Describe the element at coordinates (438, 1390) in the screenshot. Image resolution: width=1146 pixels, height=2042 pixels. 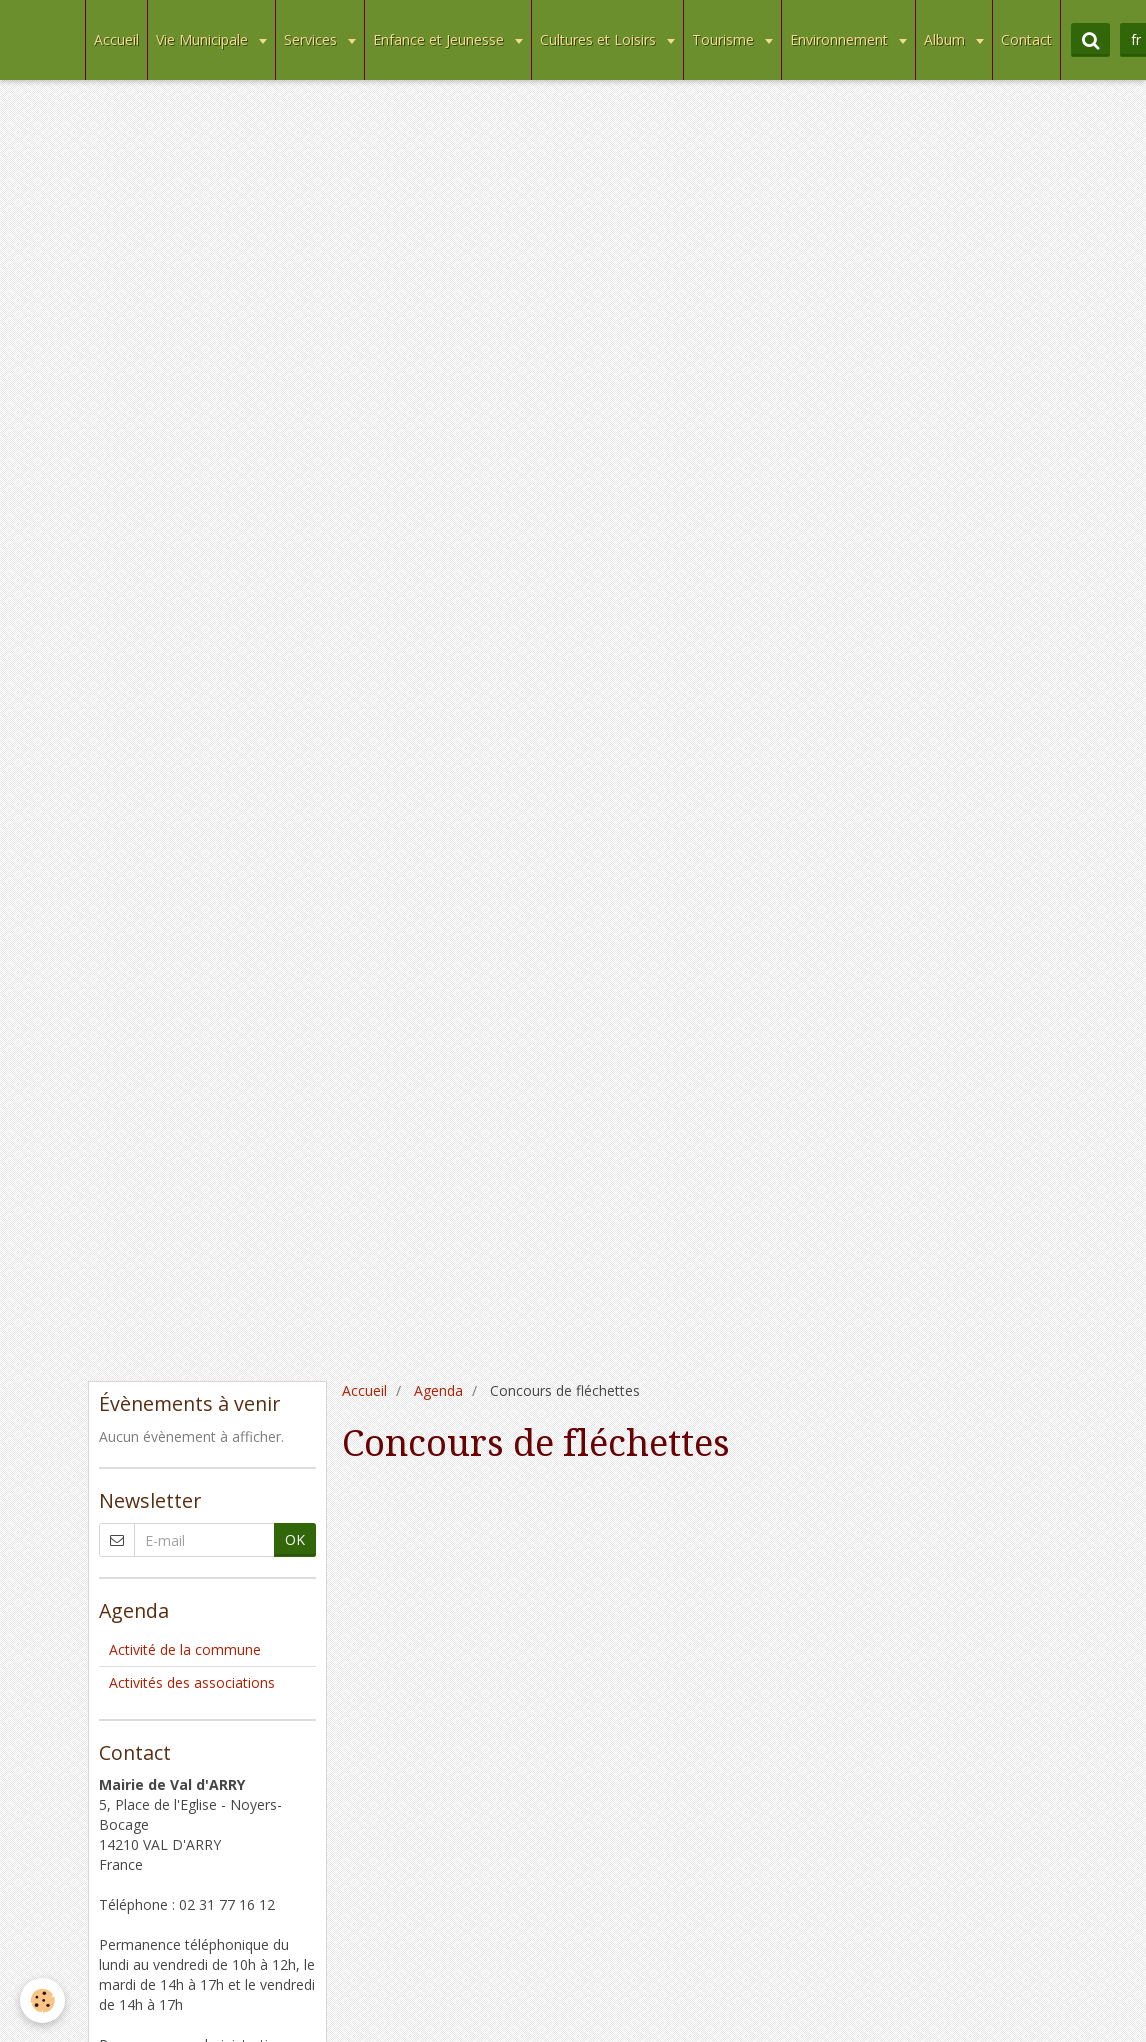
I see `Agenda` at that location.